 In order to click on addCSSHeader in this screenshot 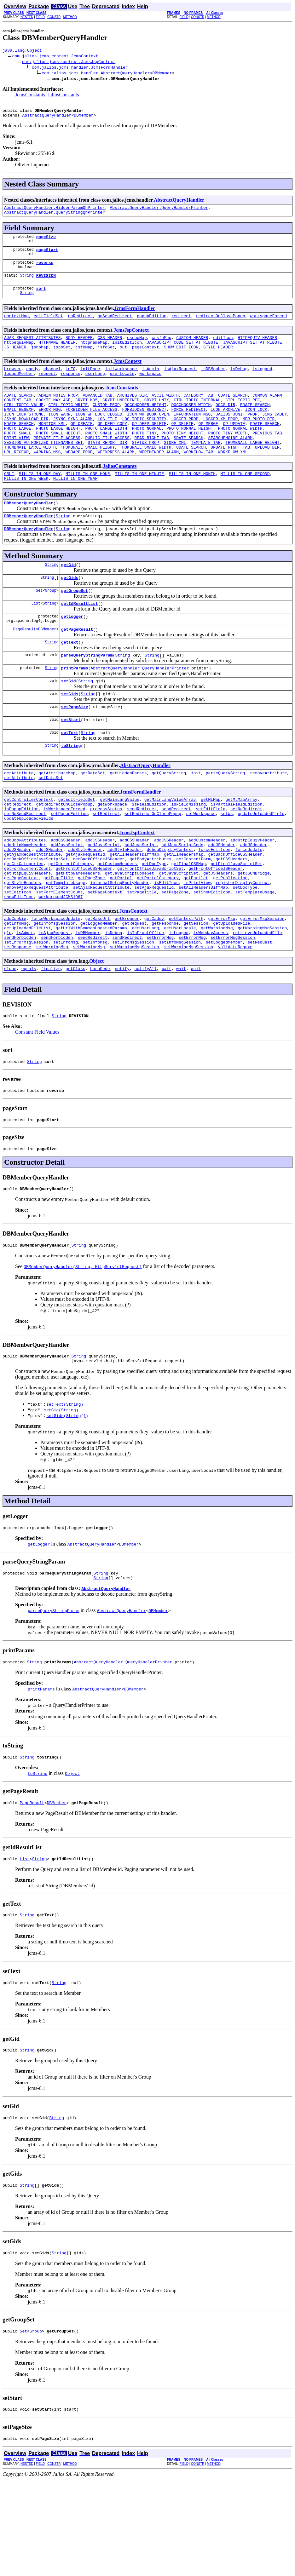, I will do `click(65, 894)`.